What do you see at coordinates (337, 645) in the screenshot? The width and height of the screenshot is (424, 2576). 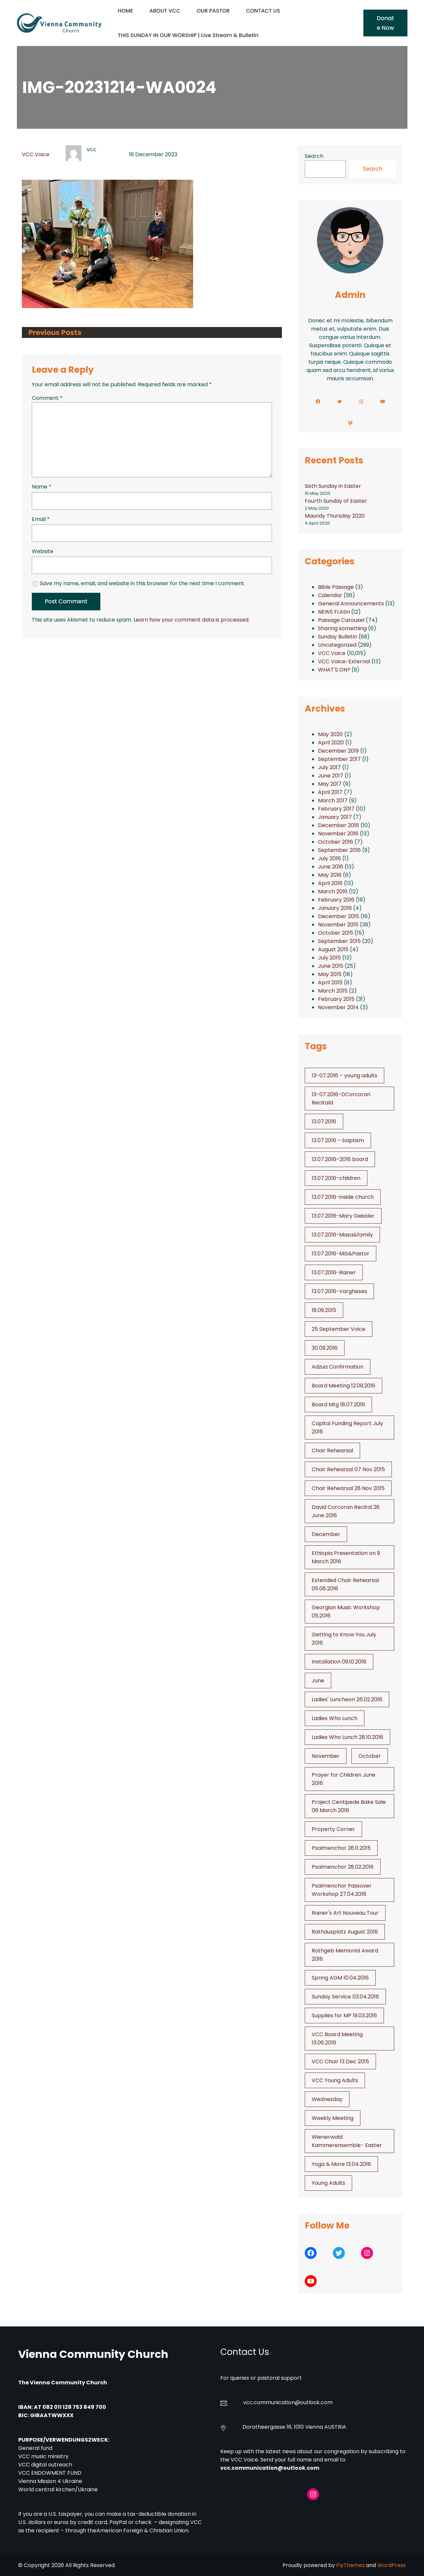 I see `Uncategorized` at bounding box center [337, 645].